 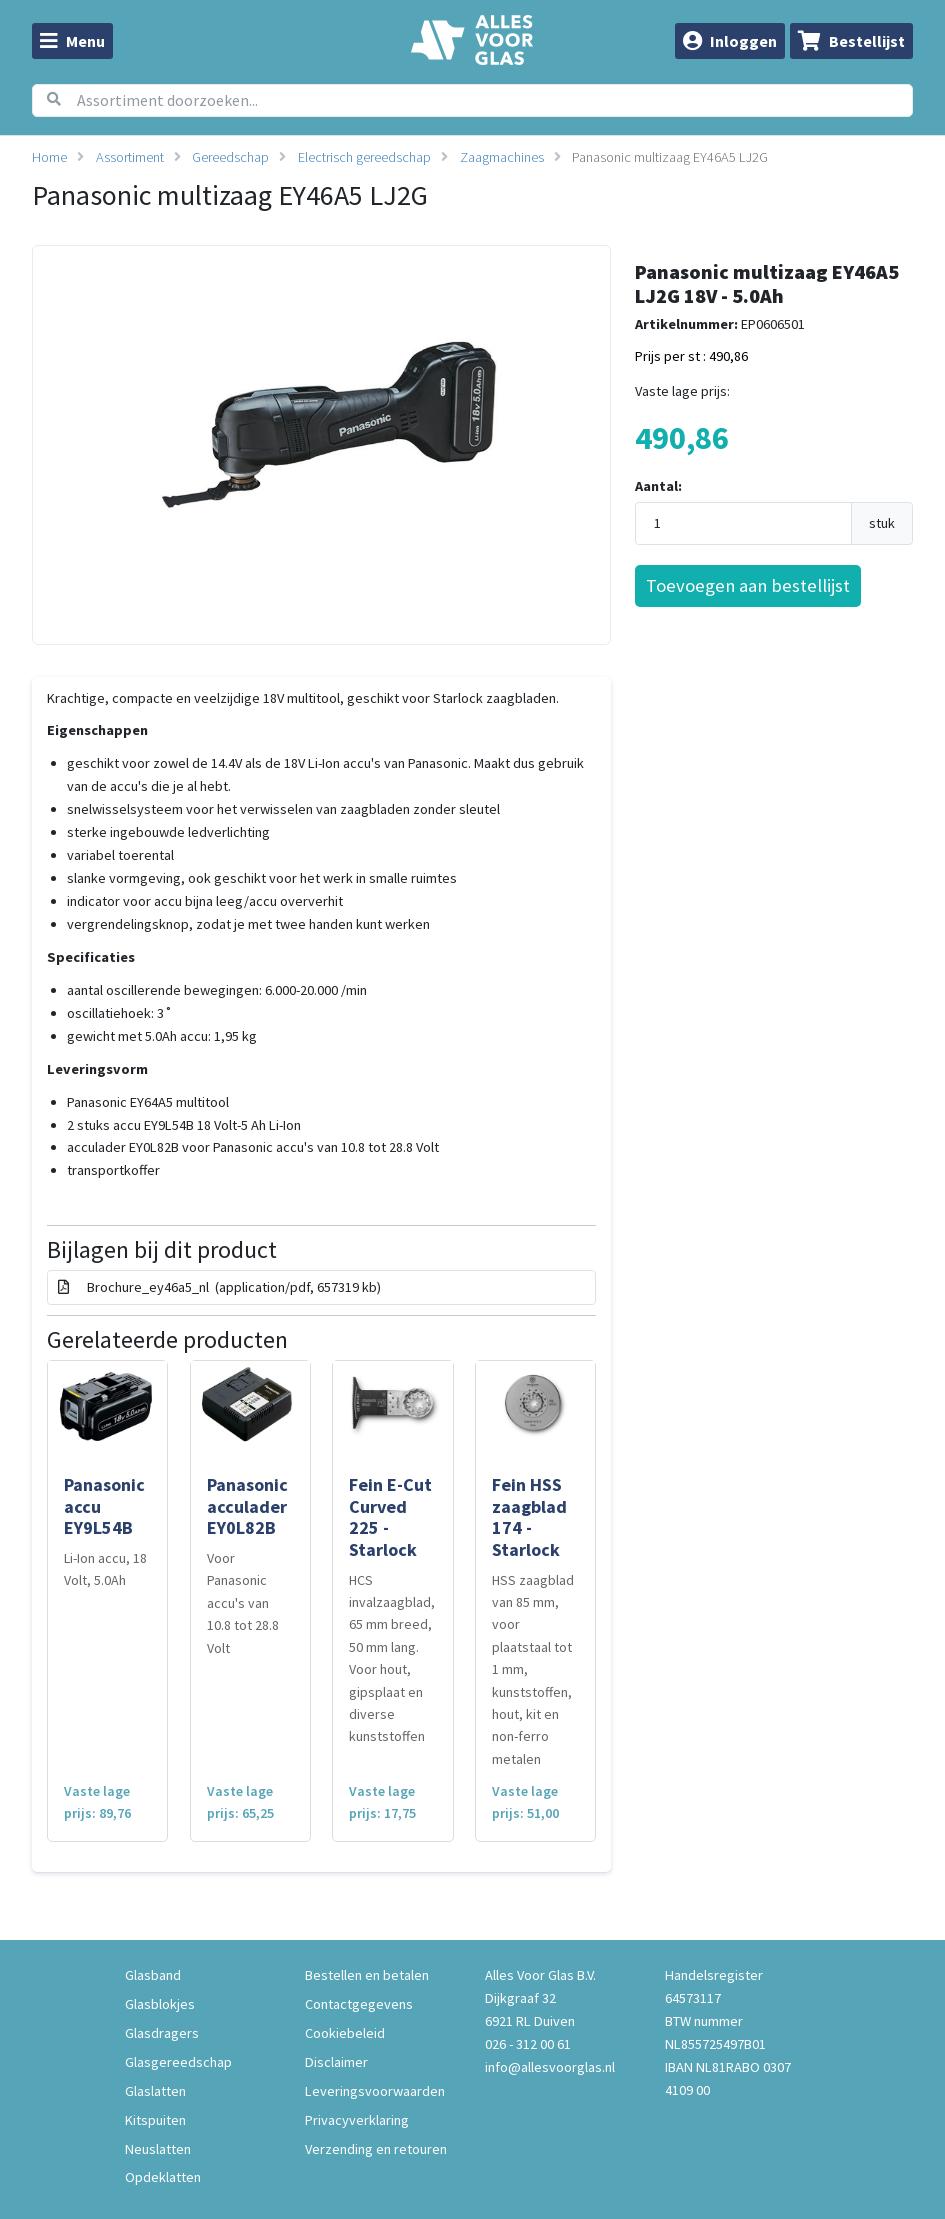 I want to click on info@allesvoorglas.nl, so click(x=550, y=2067).